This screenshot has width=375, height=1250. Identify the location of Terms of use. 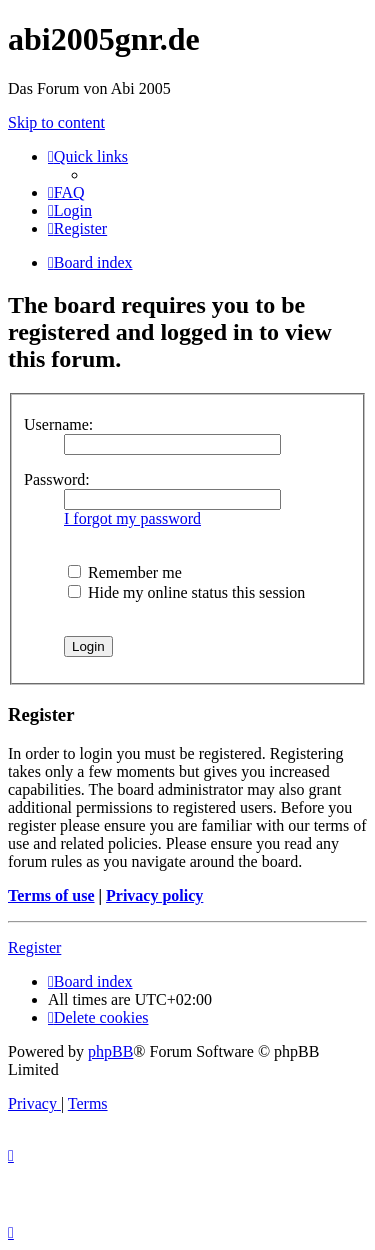
(51, 895).